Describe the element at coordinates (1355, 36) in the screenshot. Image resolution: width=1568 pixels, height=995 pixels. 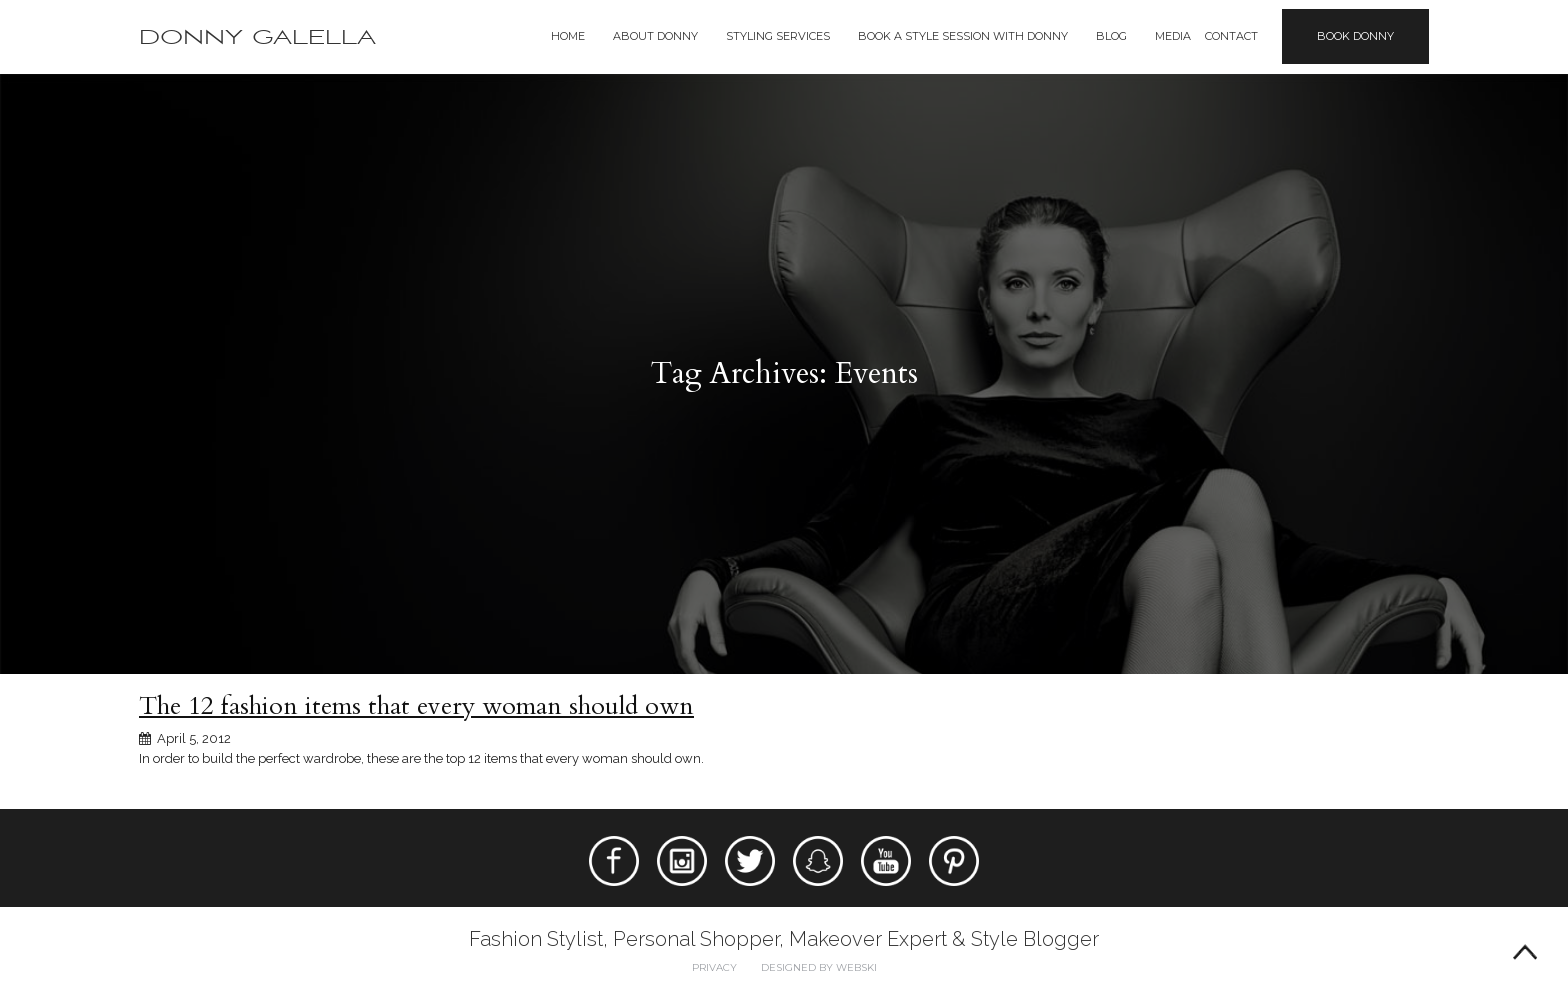
I see `Book Donny` at that location.